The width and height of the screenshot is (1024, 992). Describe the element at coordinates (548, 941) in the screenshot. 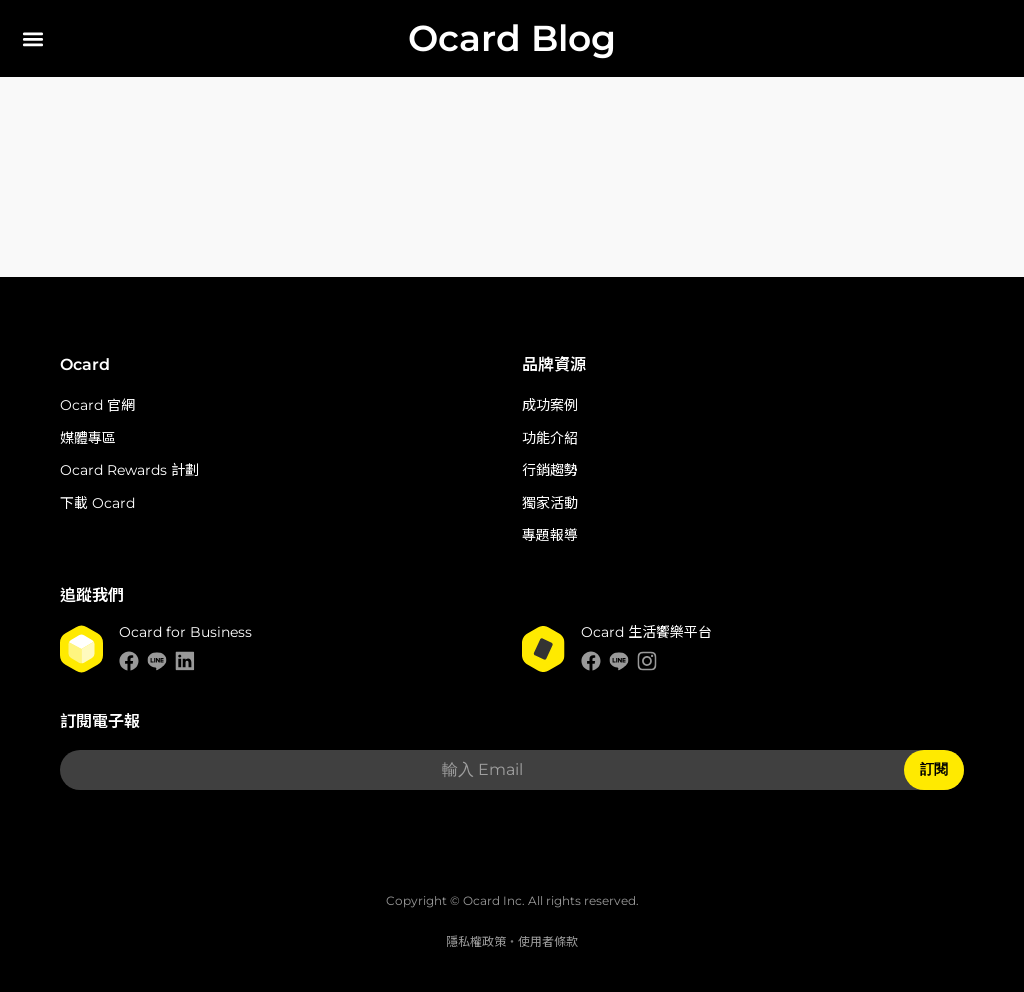

I see `使用者條款` at that location.